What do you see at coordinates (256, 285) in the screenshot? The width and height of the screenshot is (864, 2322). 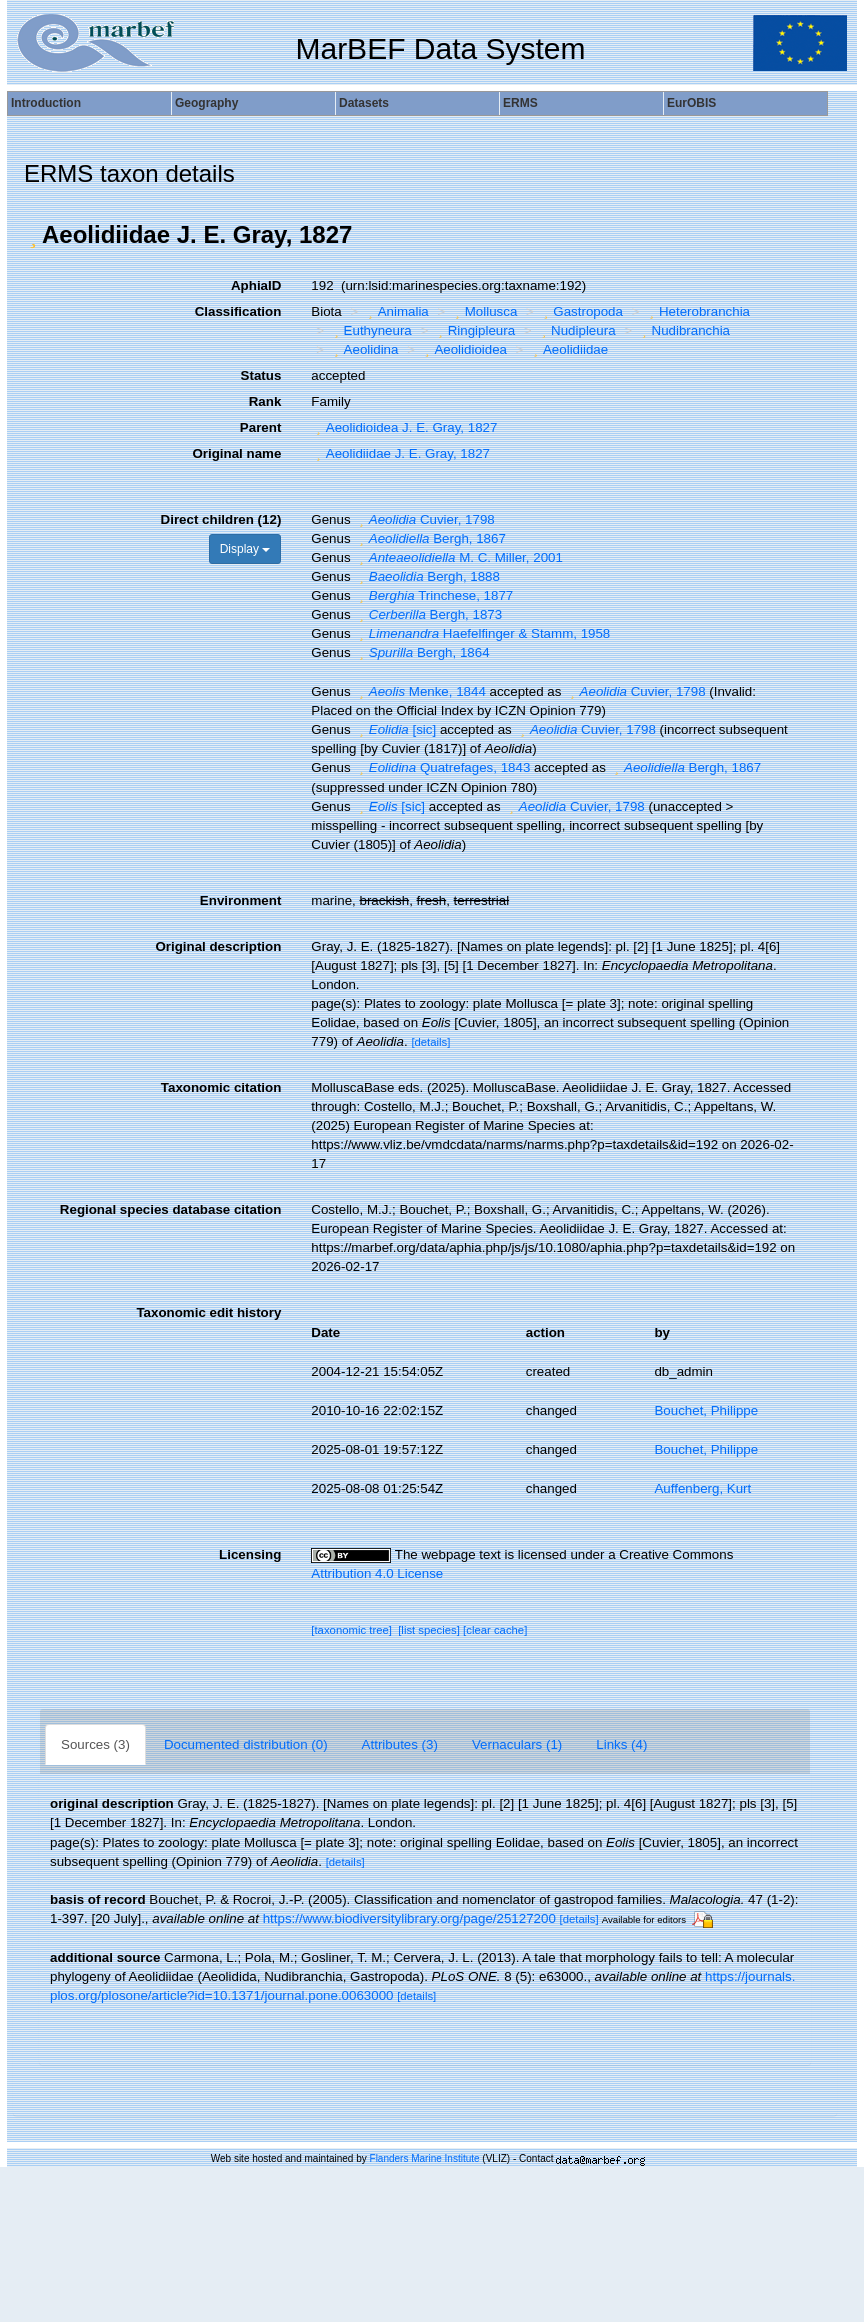 I see `AphiaID` at bounding box center [256, 285].